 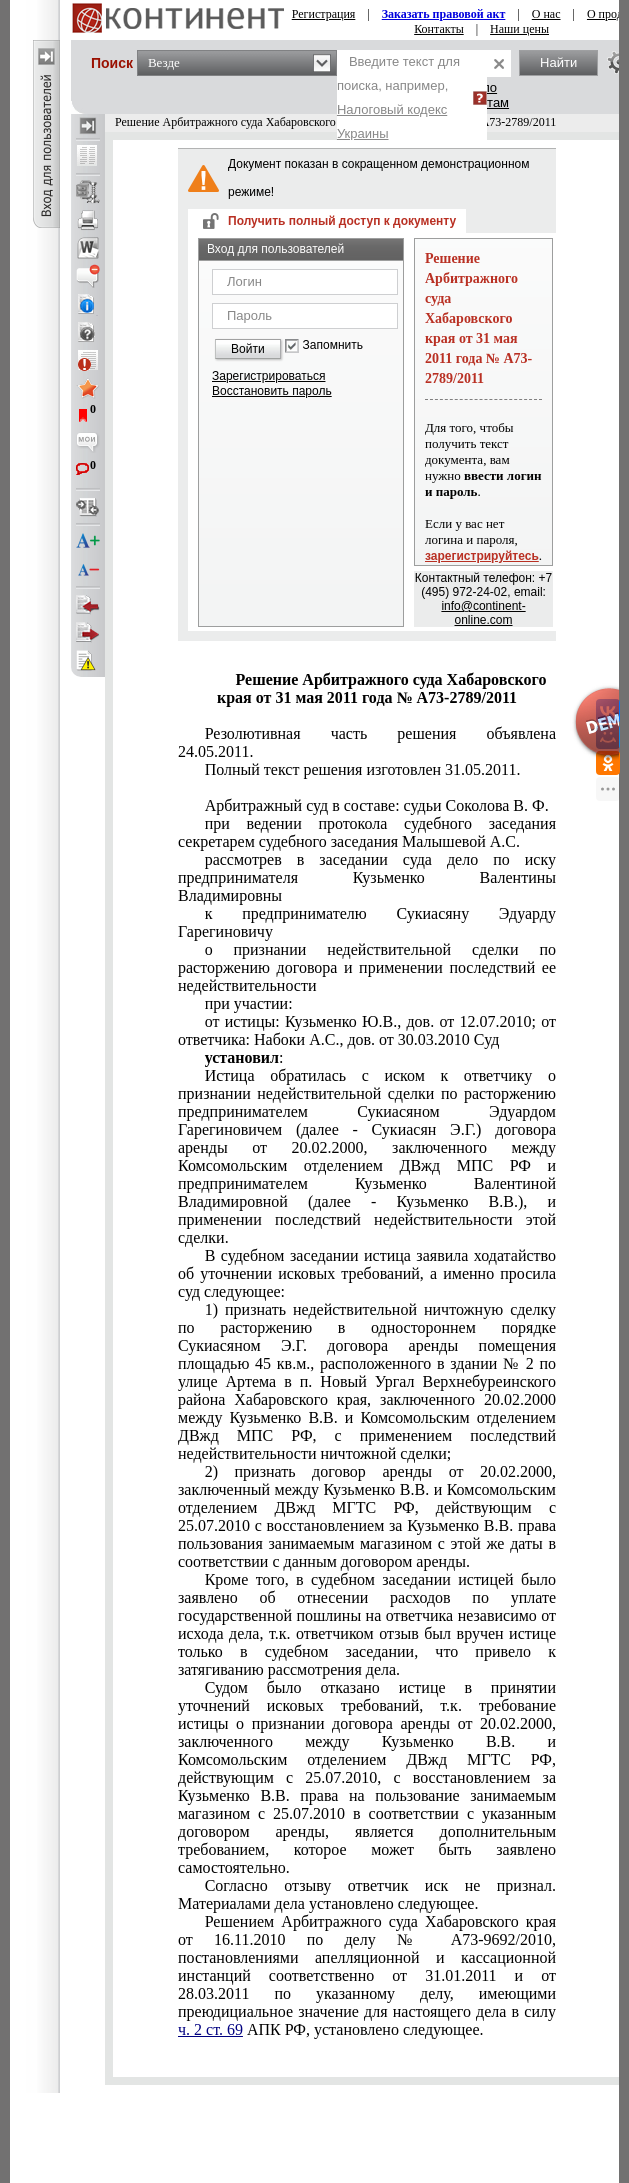 What do you see at coordinates (482, 556) in the screenshot?
I see `зарегистрируйтесь` at bounding box center [482, 556].